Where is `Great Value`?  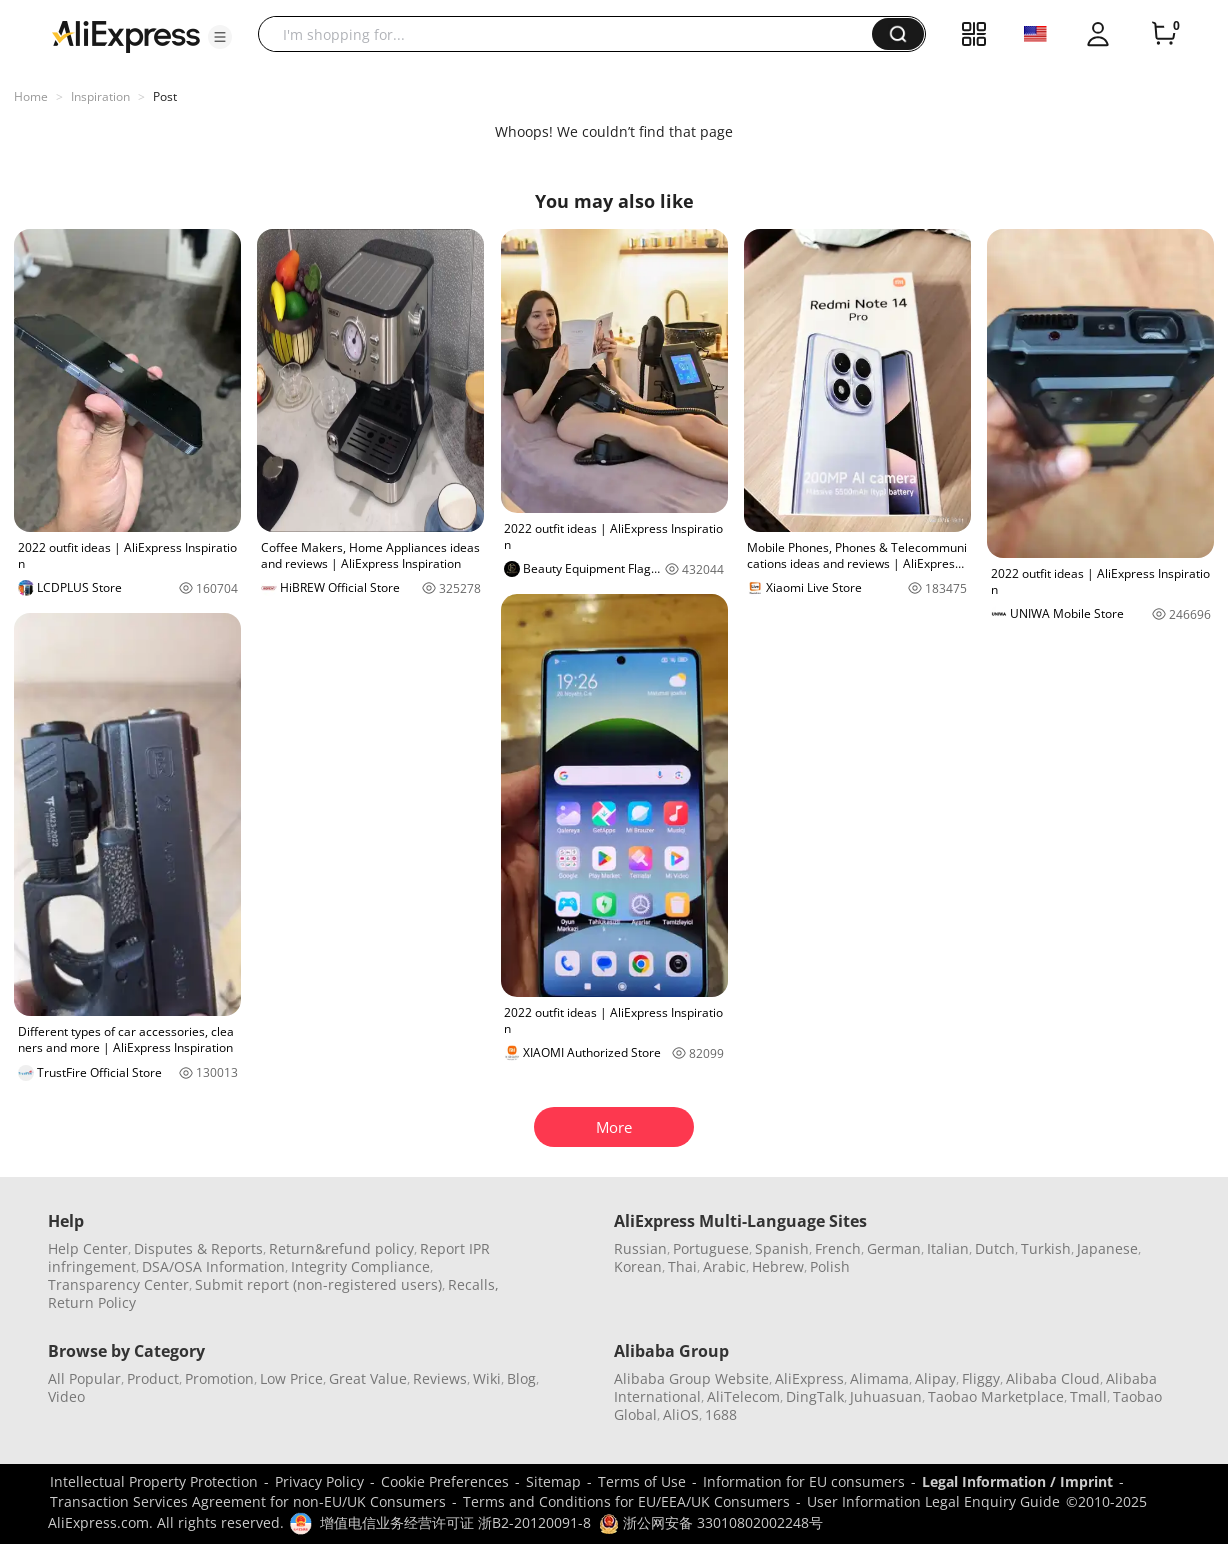
Great Value is located at coordinates (368, 1378).